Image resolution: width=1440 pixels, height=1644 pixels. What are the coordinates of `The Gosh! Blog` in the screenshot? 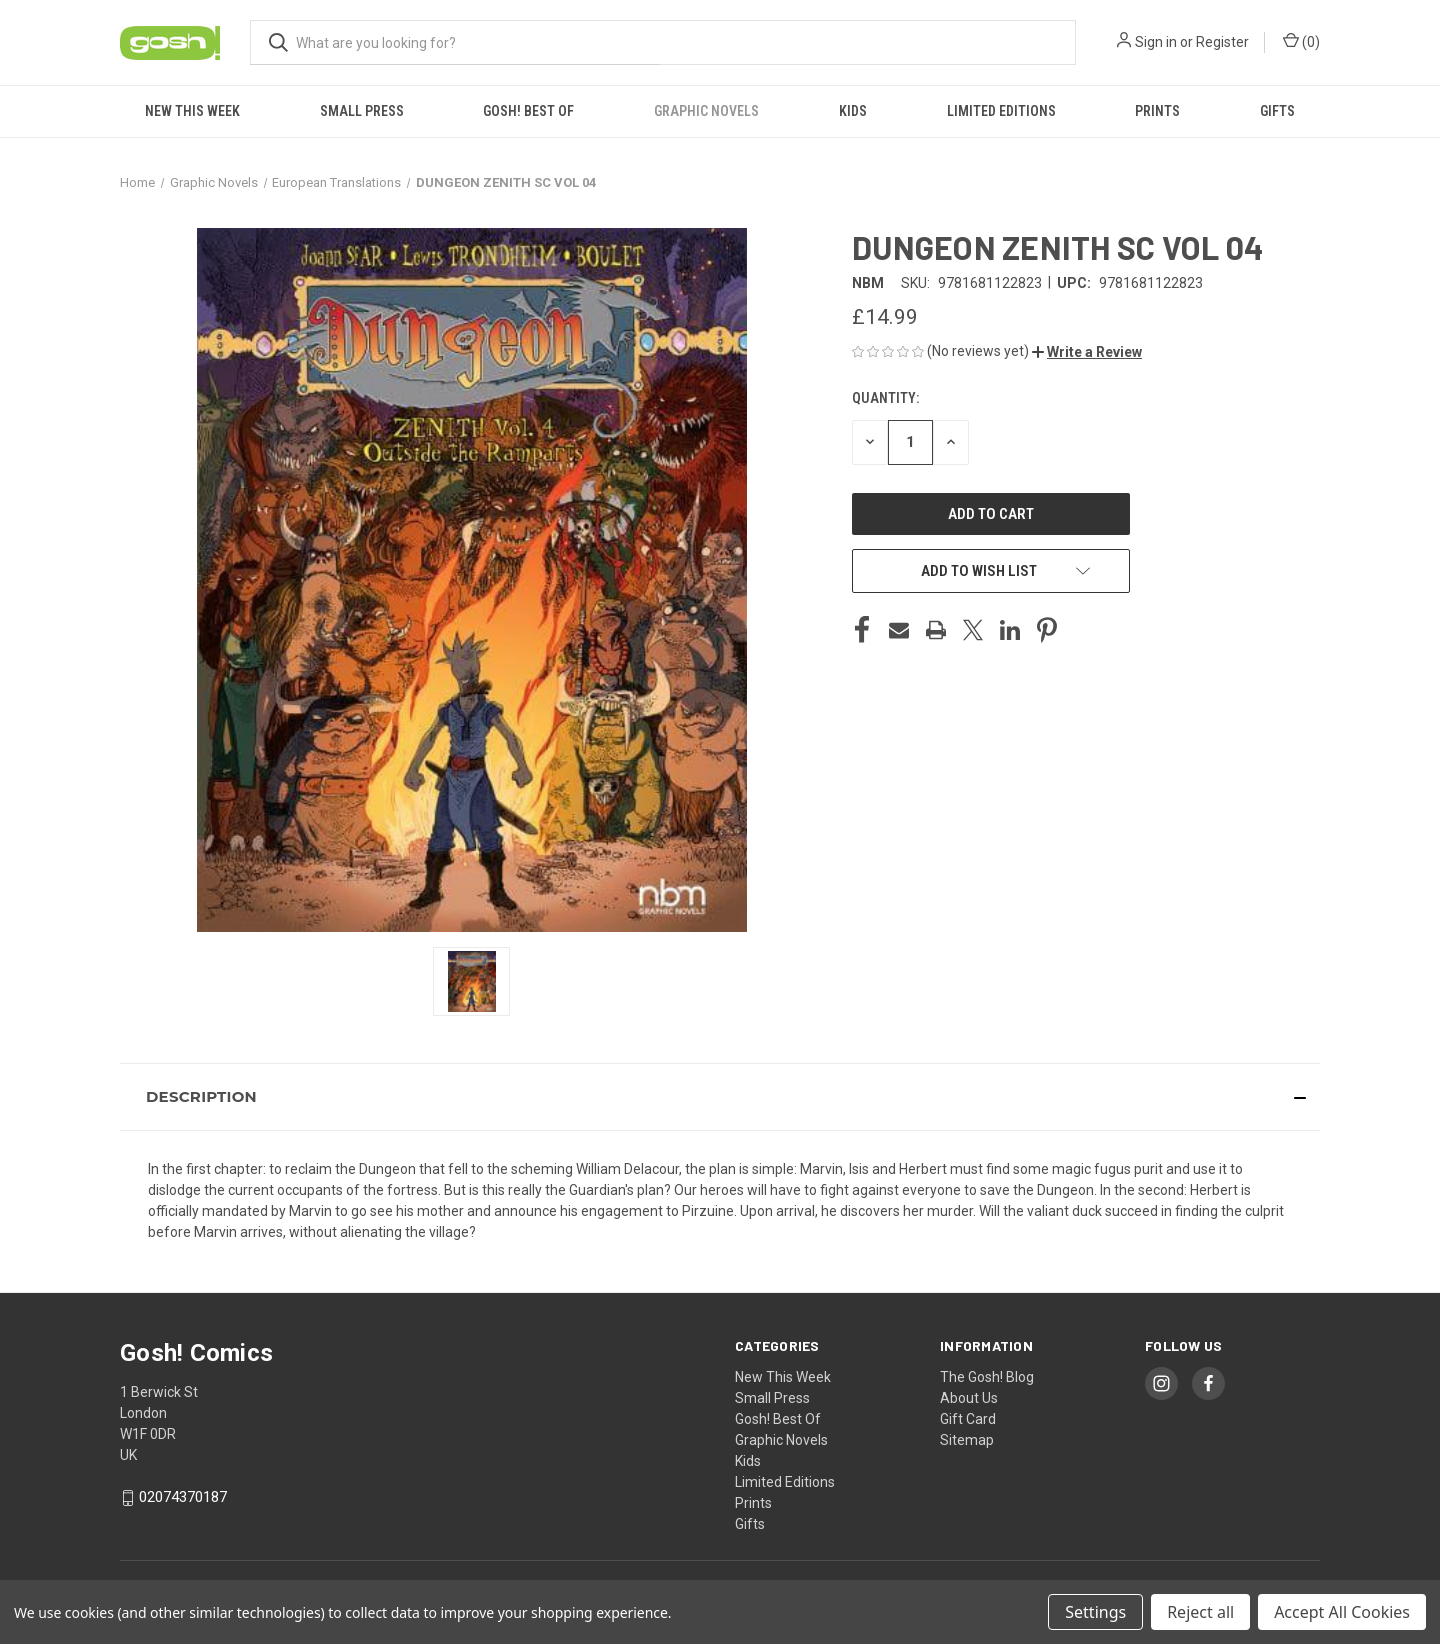 It's located at (987, 1377).